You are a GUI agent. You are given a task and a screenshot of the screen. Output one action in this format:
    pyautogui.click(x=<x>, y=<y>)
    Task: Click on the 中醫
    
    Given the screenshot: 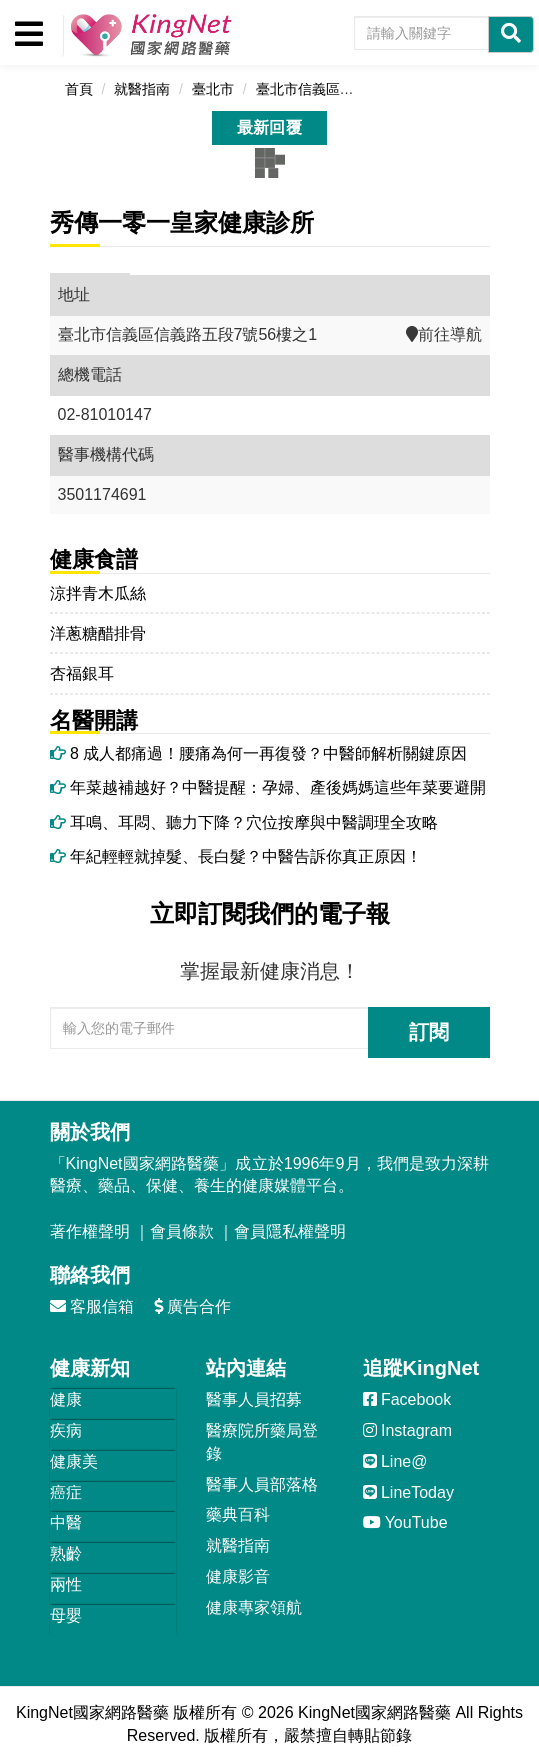 What is the action you would take?
    pyautogui.click(x=66, y=1522)
    